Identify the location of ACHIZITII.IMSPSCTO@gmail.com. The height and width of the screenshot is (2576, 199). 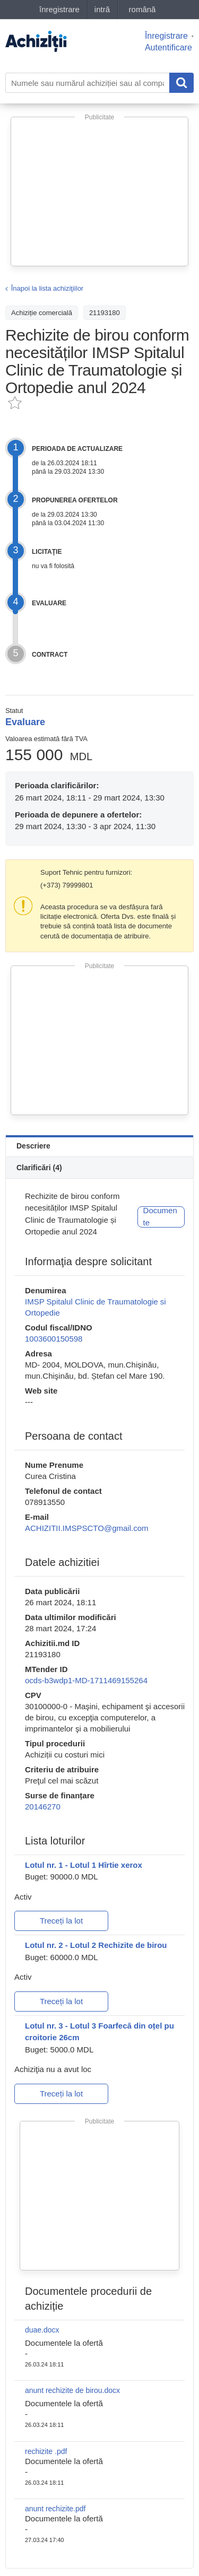
(86, 1528).